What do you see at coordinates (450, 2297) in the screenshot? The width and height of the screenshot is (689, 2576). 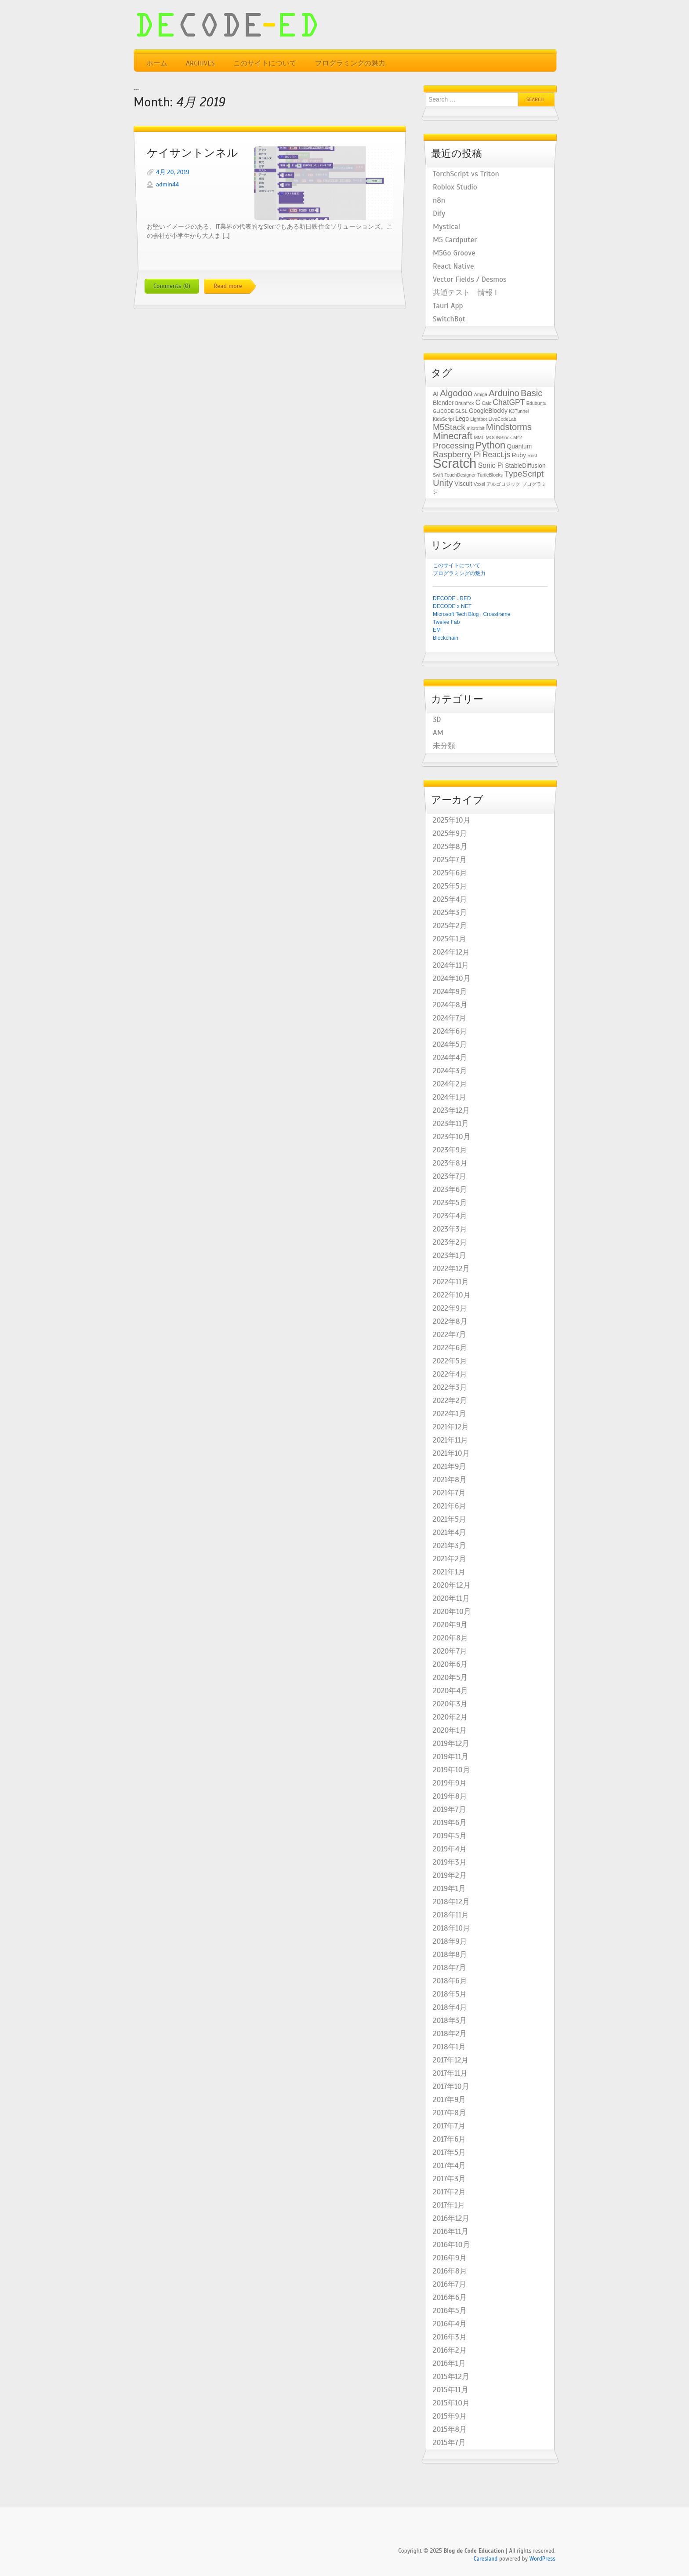 I see `2016年6月` at bounding box center [450, 2297].